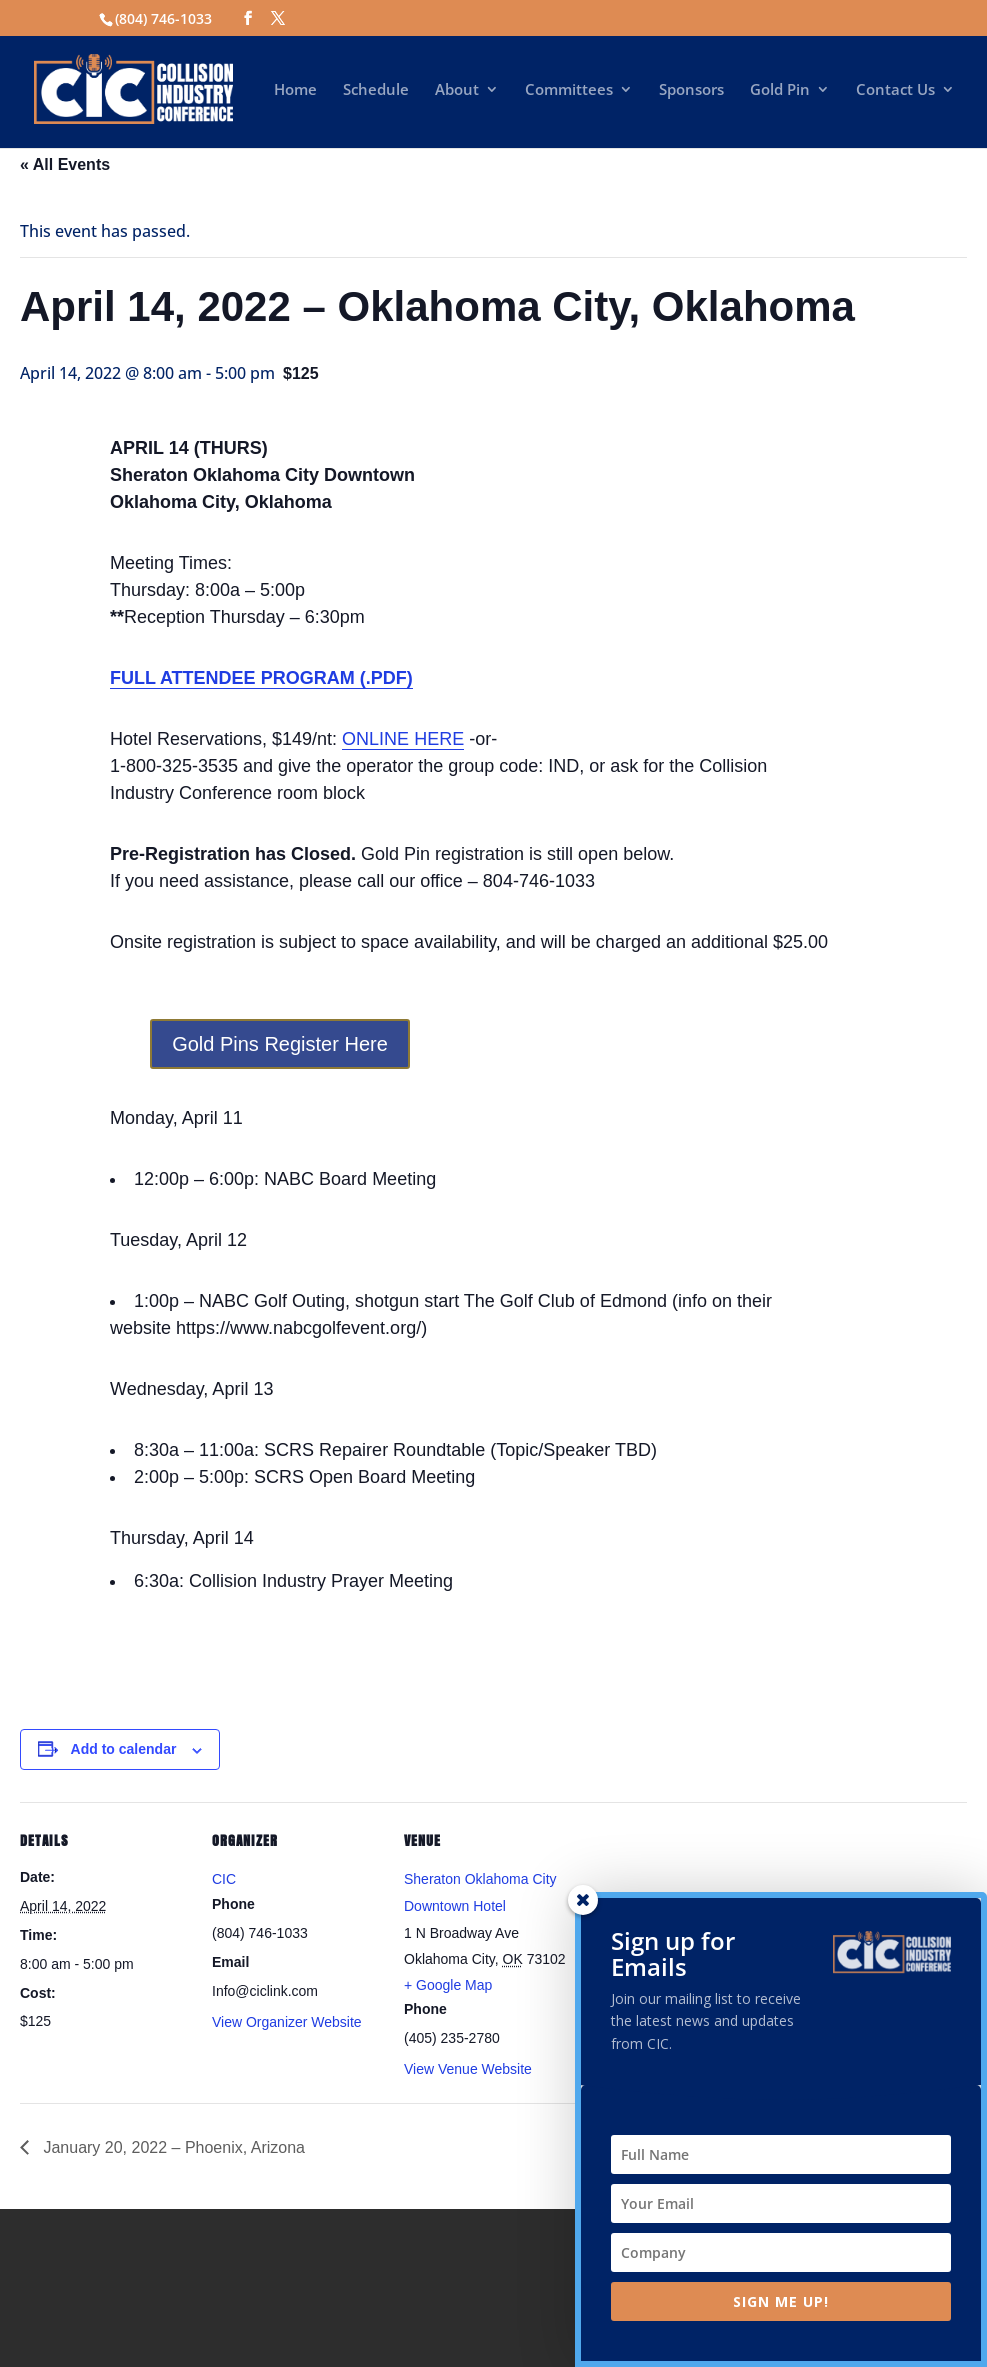 This screenshot has width=987, height=2367. Describe the element at coordinates (780, 90) in the screenshot. I see `Gold Pin` at that location.